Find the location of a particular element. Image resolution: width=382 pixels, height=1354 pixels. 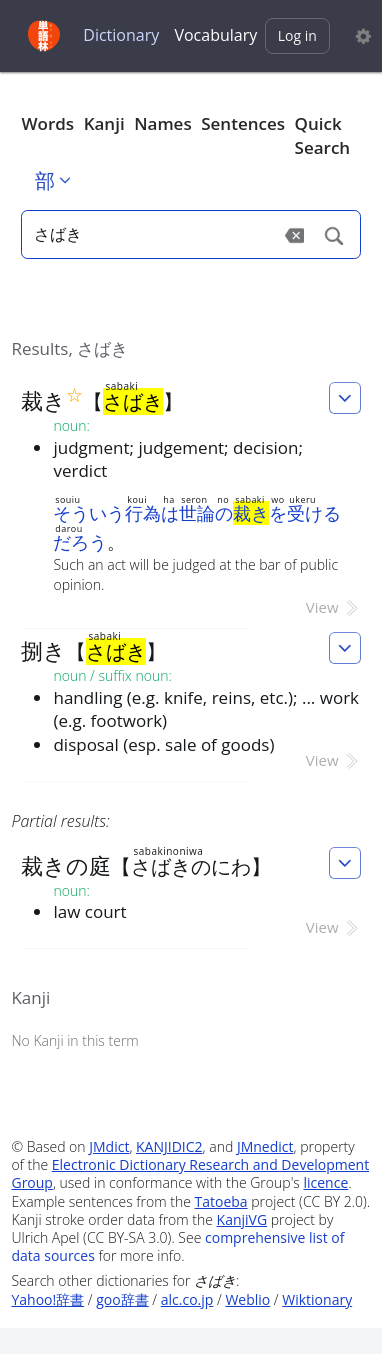

Sentences is located at coordinates (243, 123).